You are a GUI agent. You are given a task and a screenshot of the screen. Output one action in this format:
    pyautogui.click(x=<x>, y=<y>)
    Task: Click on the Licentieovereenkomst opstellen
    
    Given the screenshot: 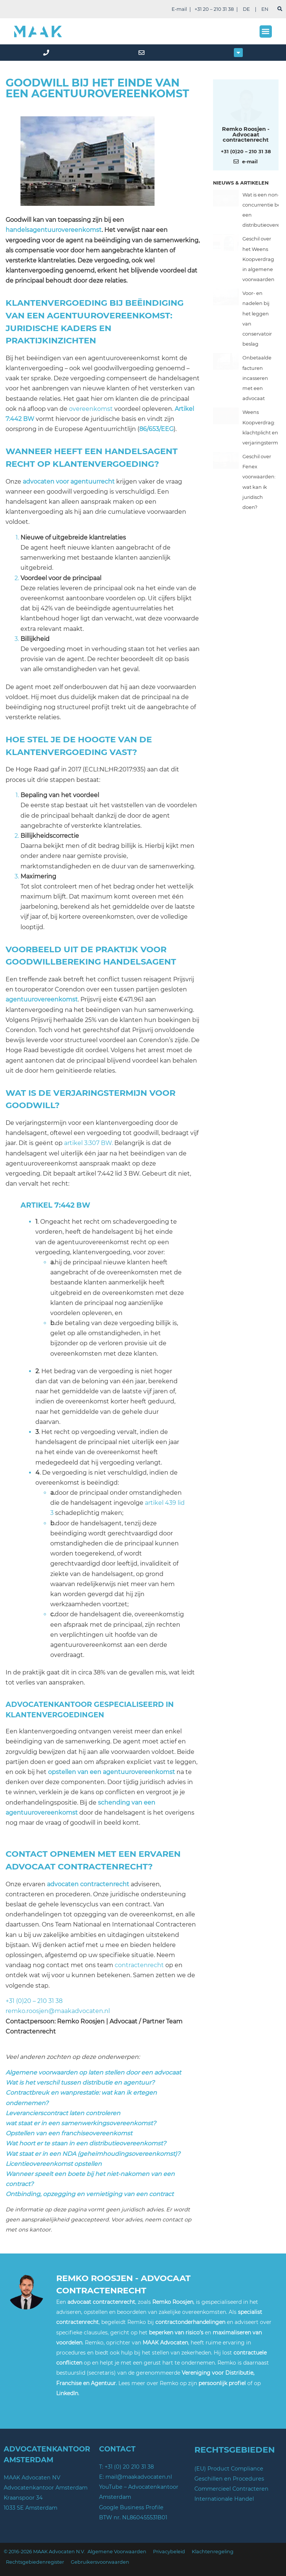 What is the action you would take?
    pyautogui.click(x=54, y=2163)
    